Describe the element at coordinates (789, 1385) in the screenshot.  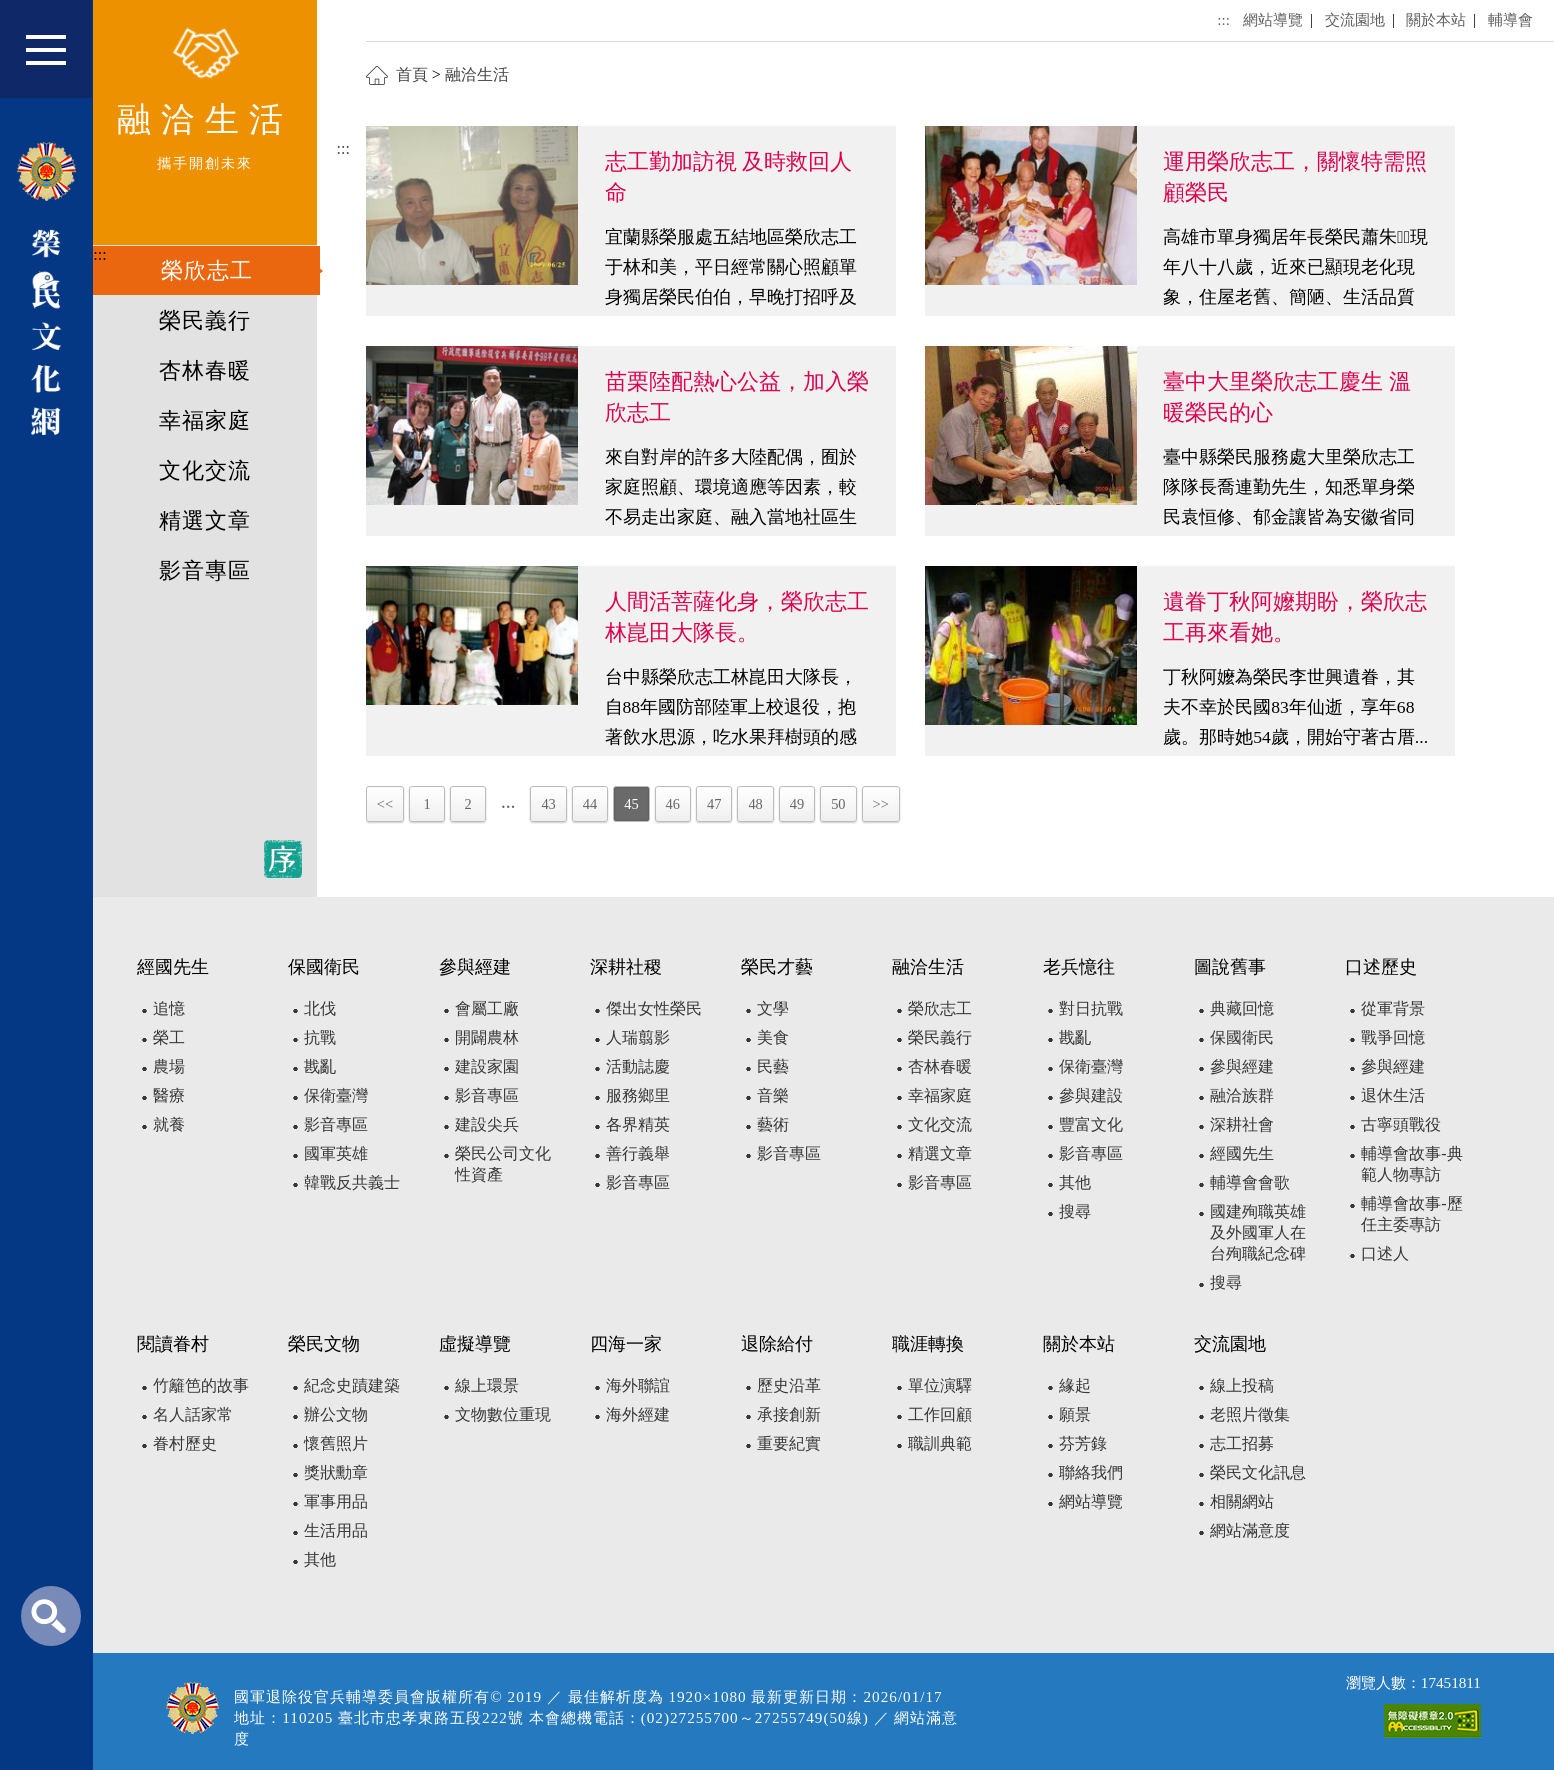
I see `歷史沿革` at that location.